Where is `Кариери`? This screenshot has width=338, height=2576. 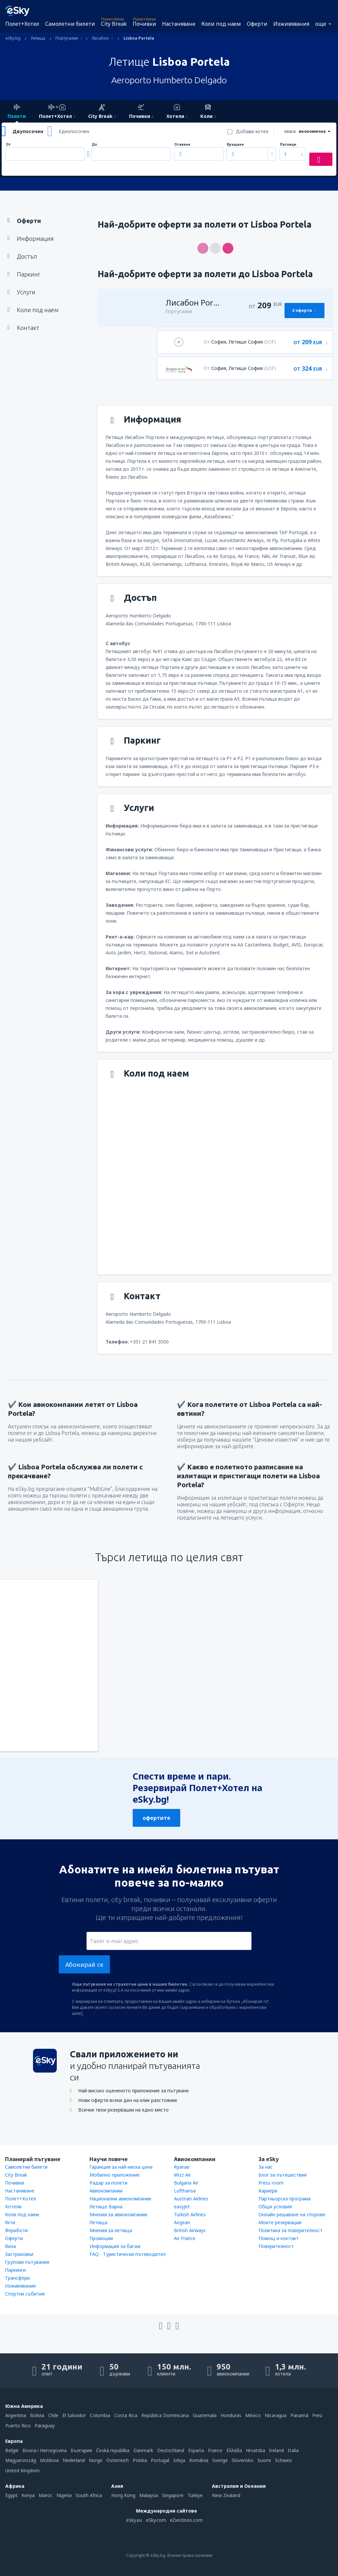 Кариери is located at coordinates (267, 2191).